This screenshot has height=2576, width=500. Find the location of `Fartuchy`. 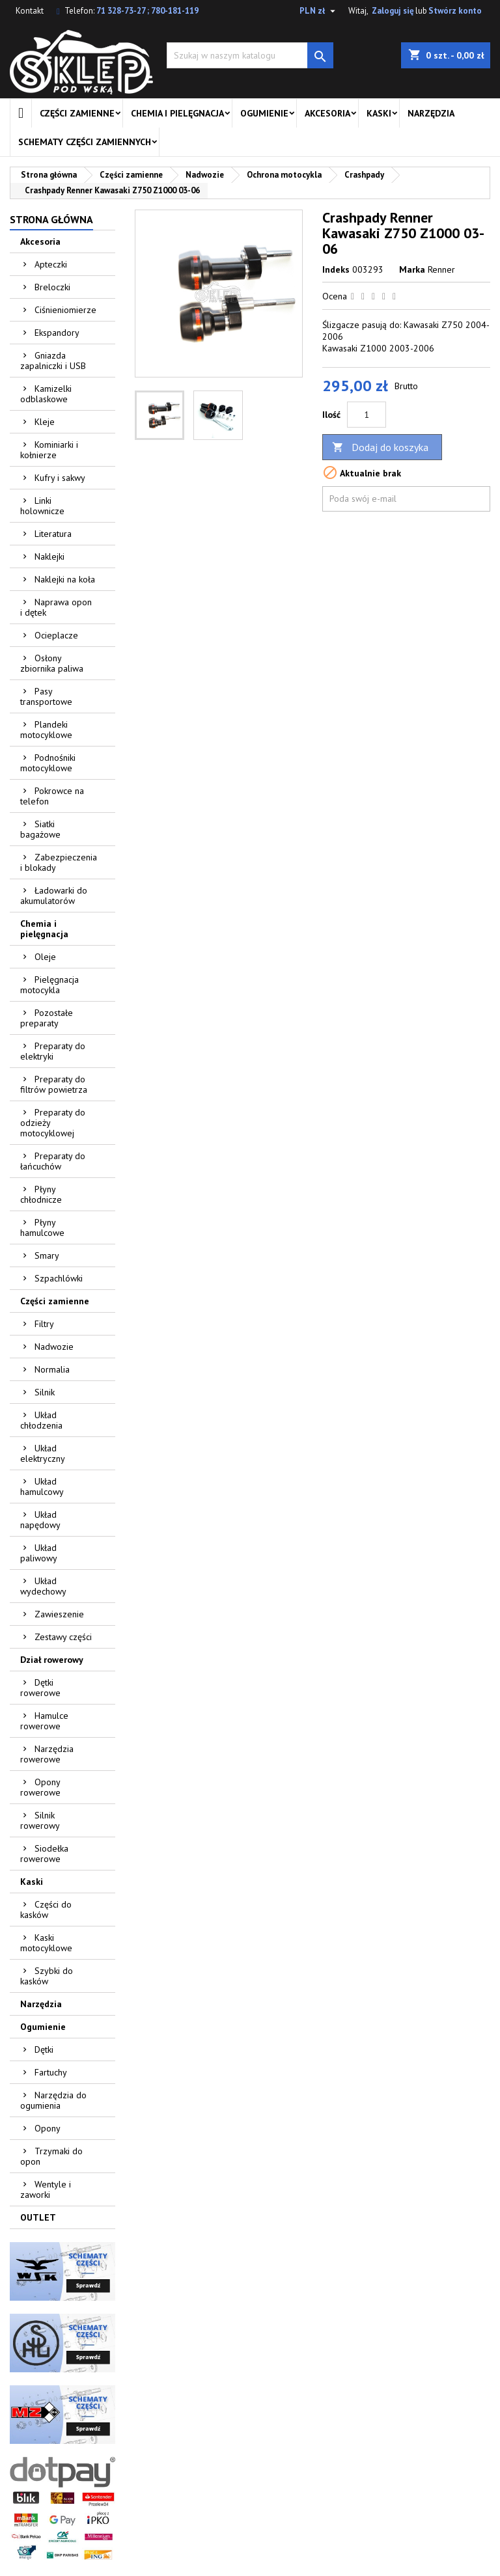

Fartuchy is located at coordinates (51, 2072).